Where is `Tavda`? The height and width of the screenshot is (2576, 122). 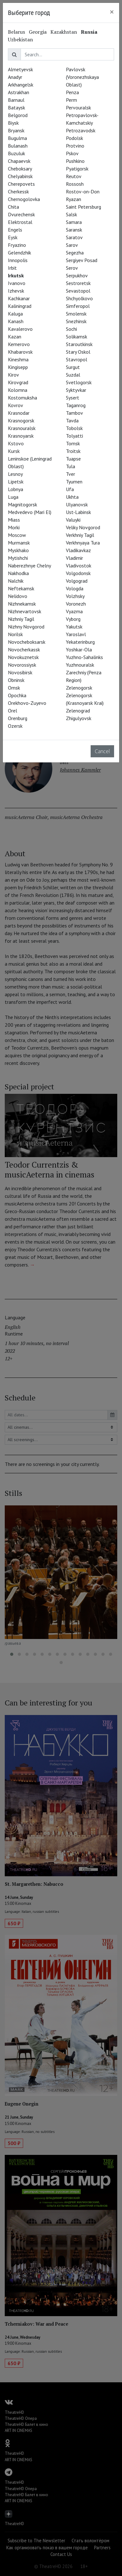 Tavda is located at coordinates (72, 420).